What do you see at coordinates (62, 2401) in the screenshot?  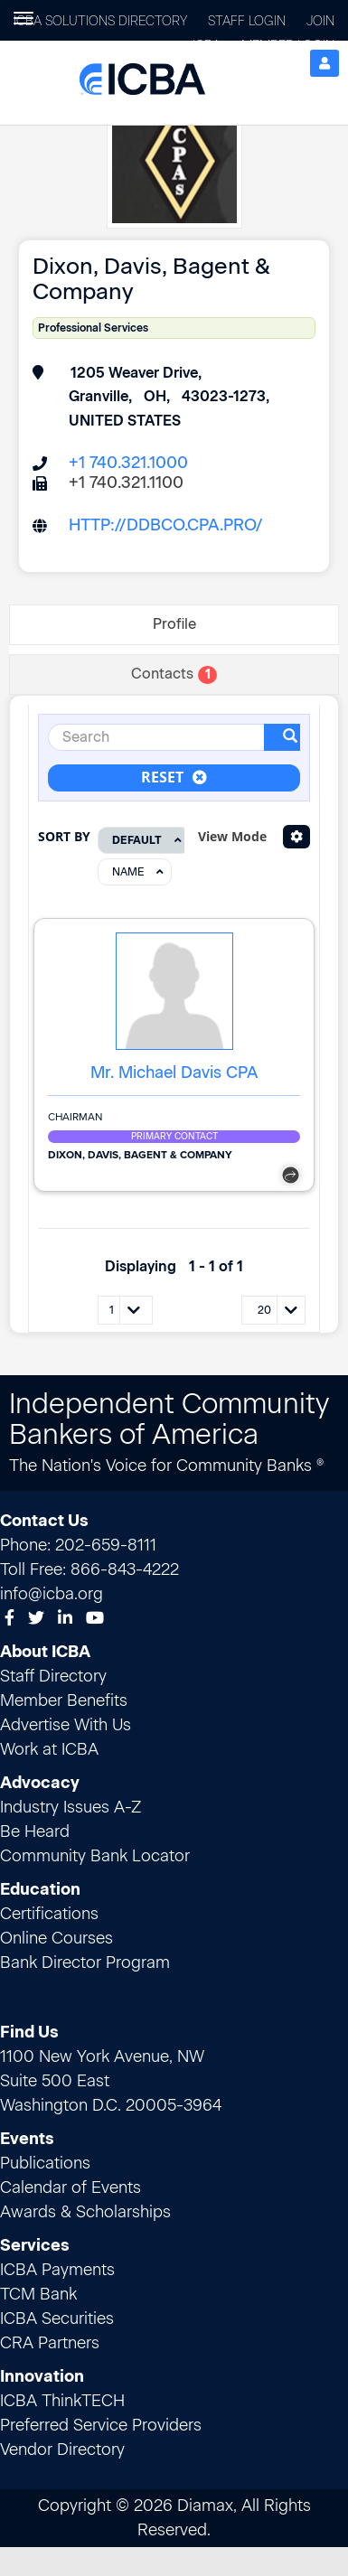 I see `ICBA ThinkTECH` at bounding box center [62, 2401].